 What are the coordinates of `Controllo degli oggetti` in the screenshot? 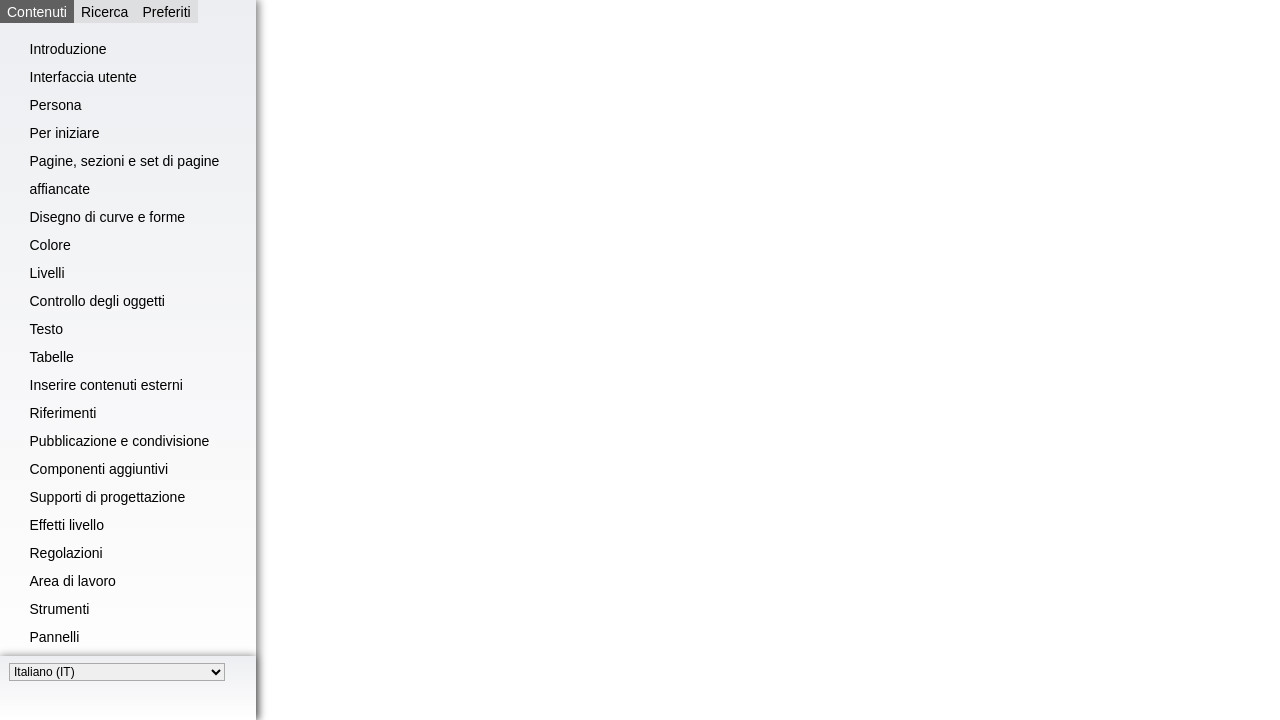 It's located at (97, 301).